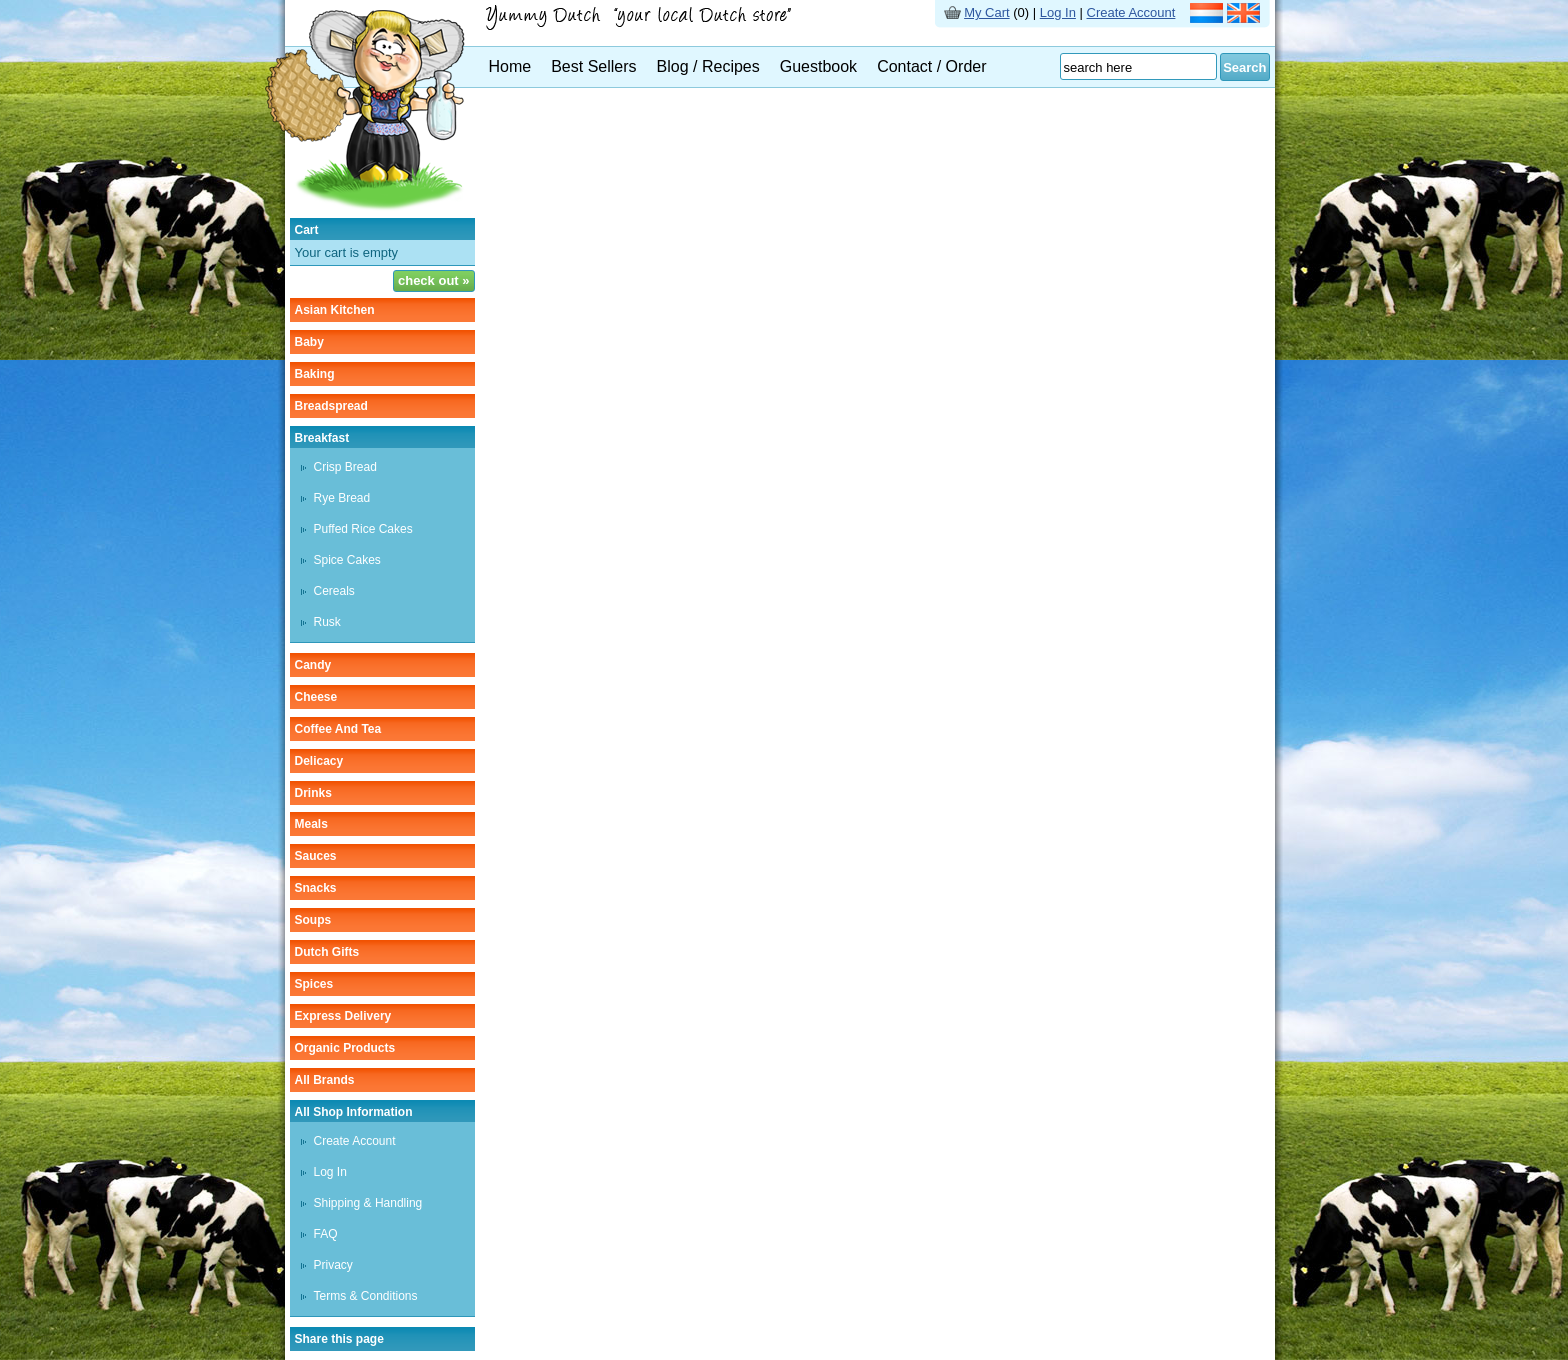 This screenshot has height=1360, width=1568. Describe the element at coordinates (322, 438) in the screenshot. I see `breakfast` at that location.